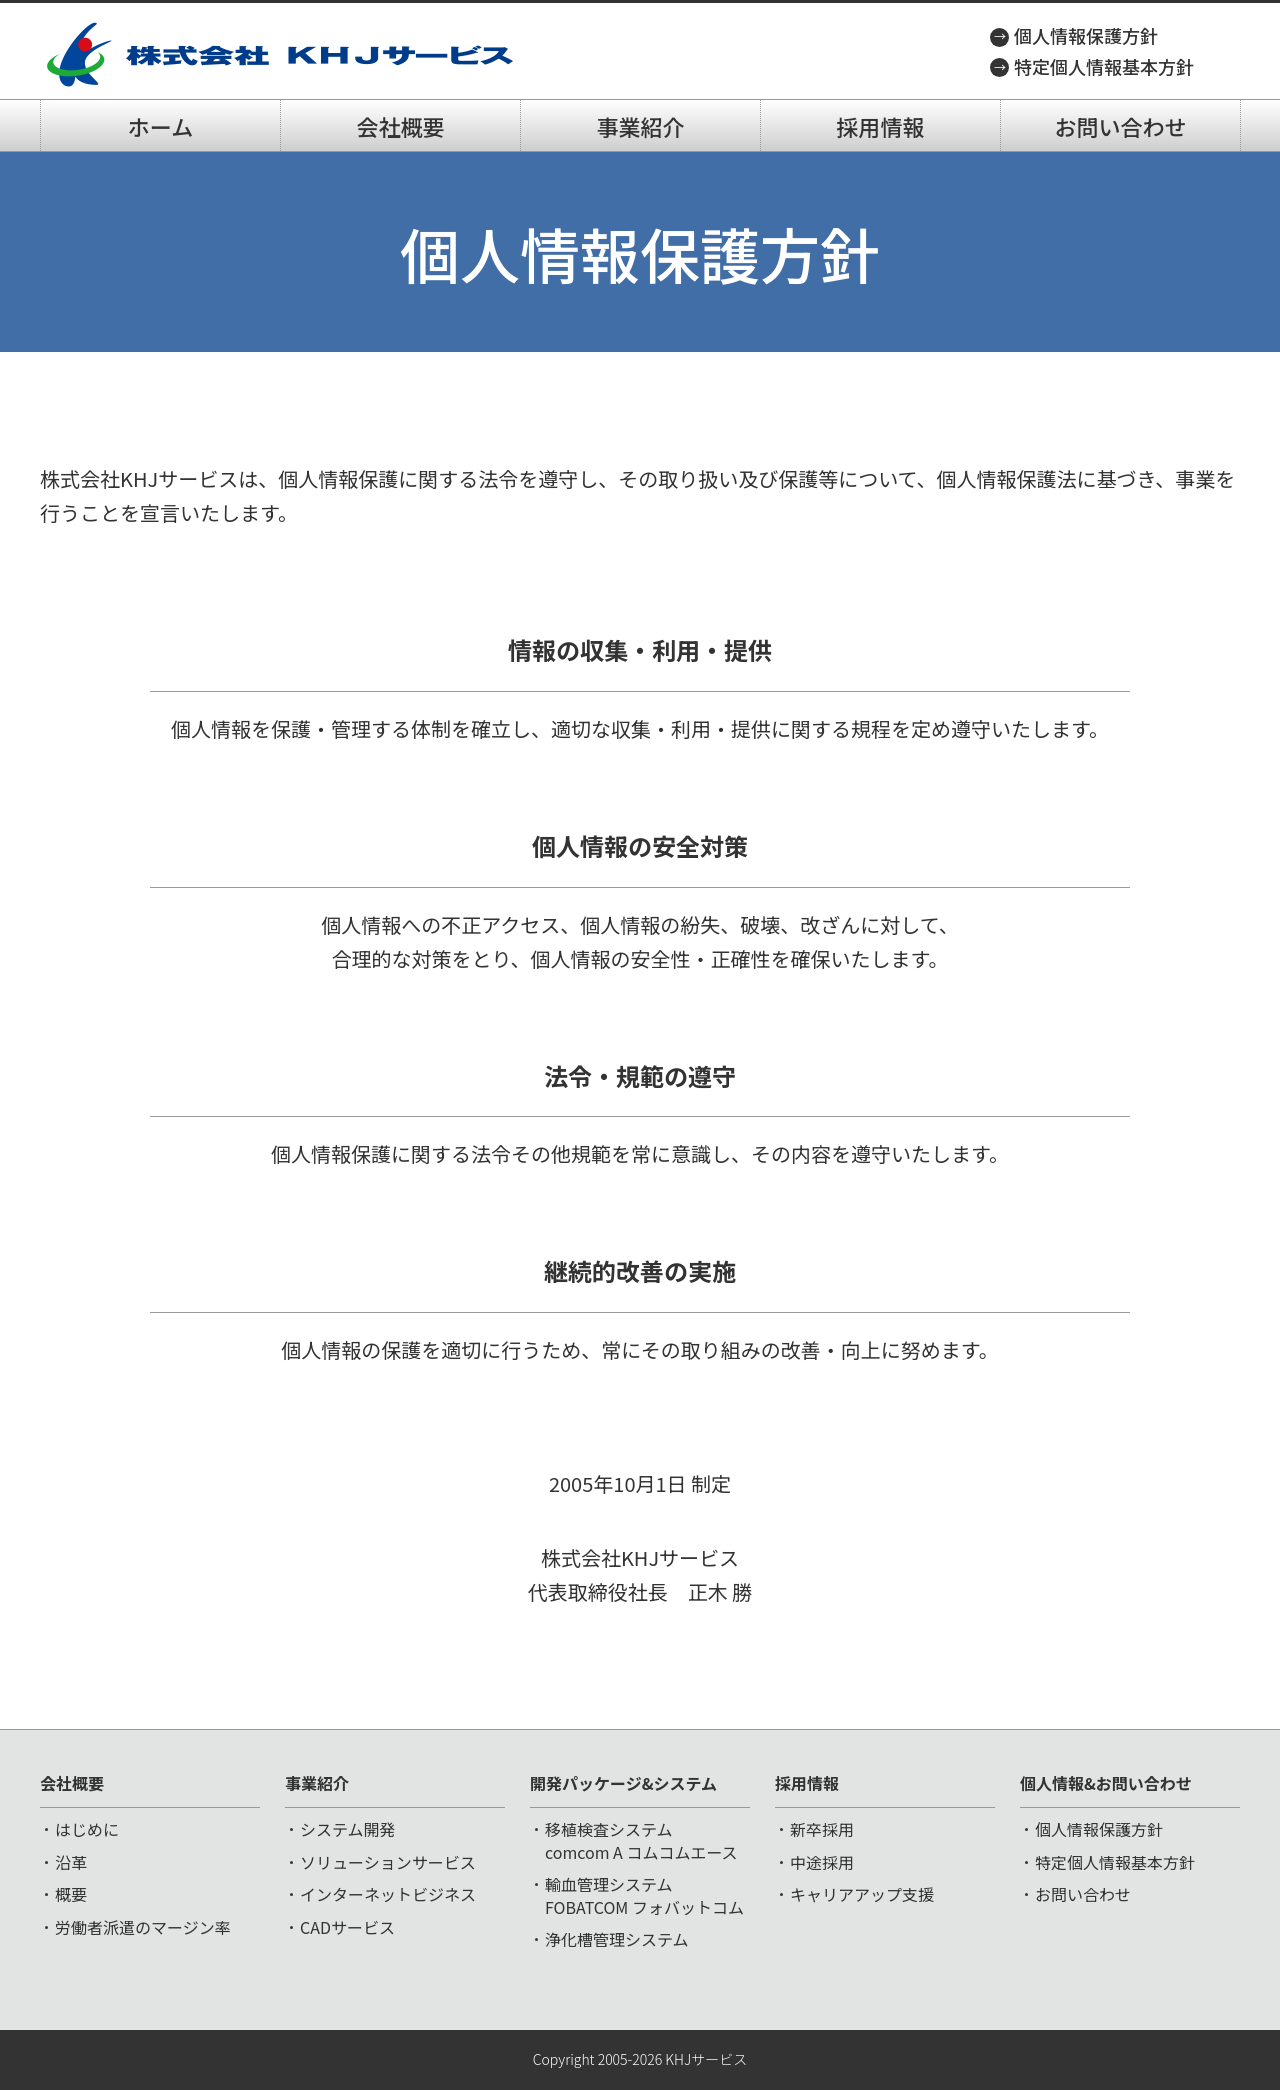 The width and height of the screenshot is (1280, 2090). Describe the element at coordinates (644, 1895) in the screenshot. I see `輸血管理システムFOBATCOM フォバットコム` at that location.